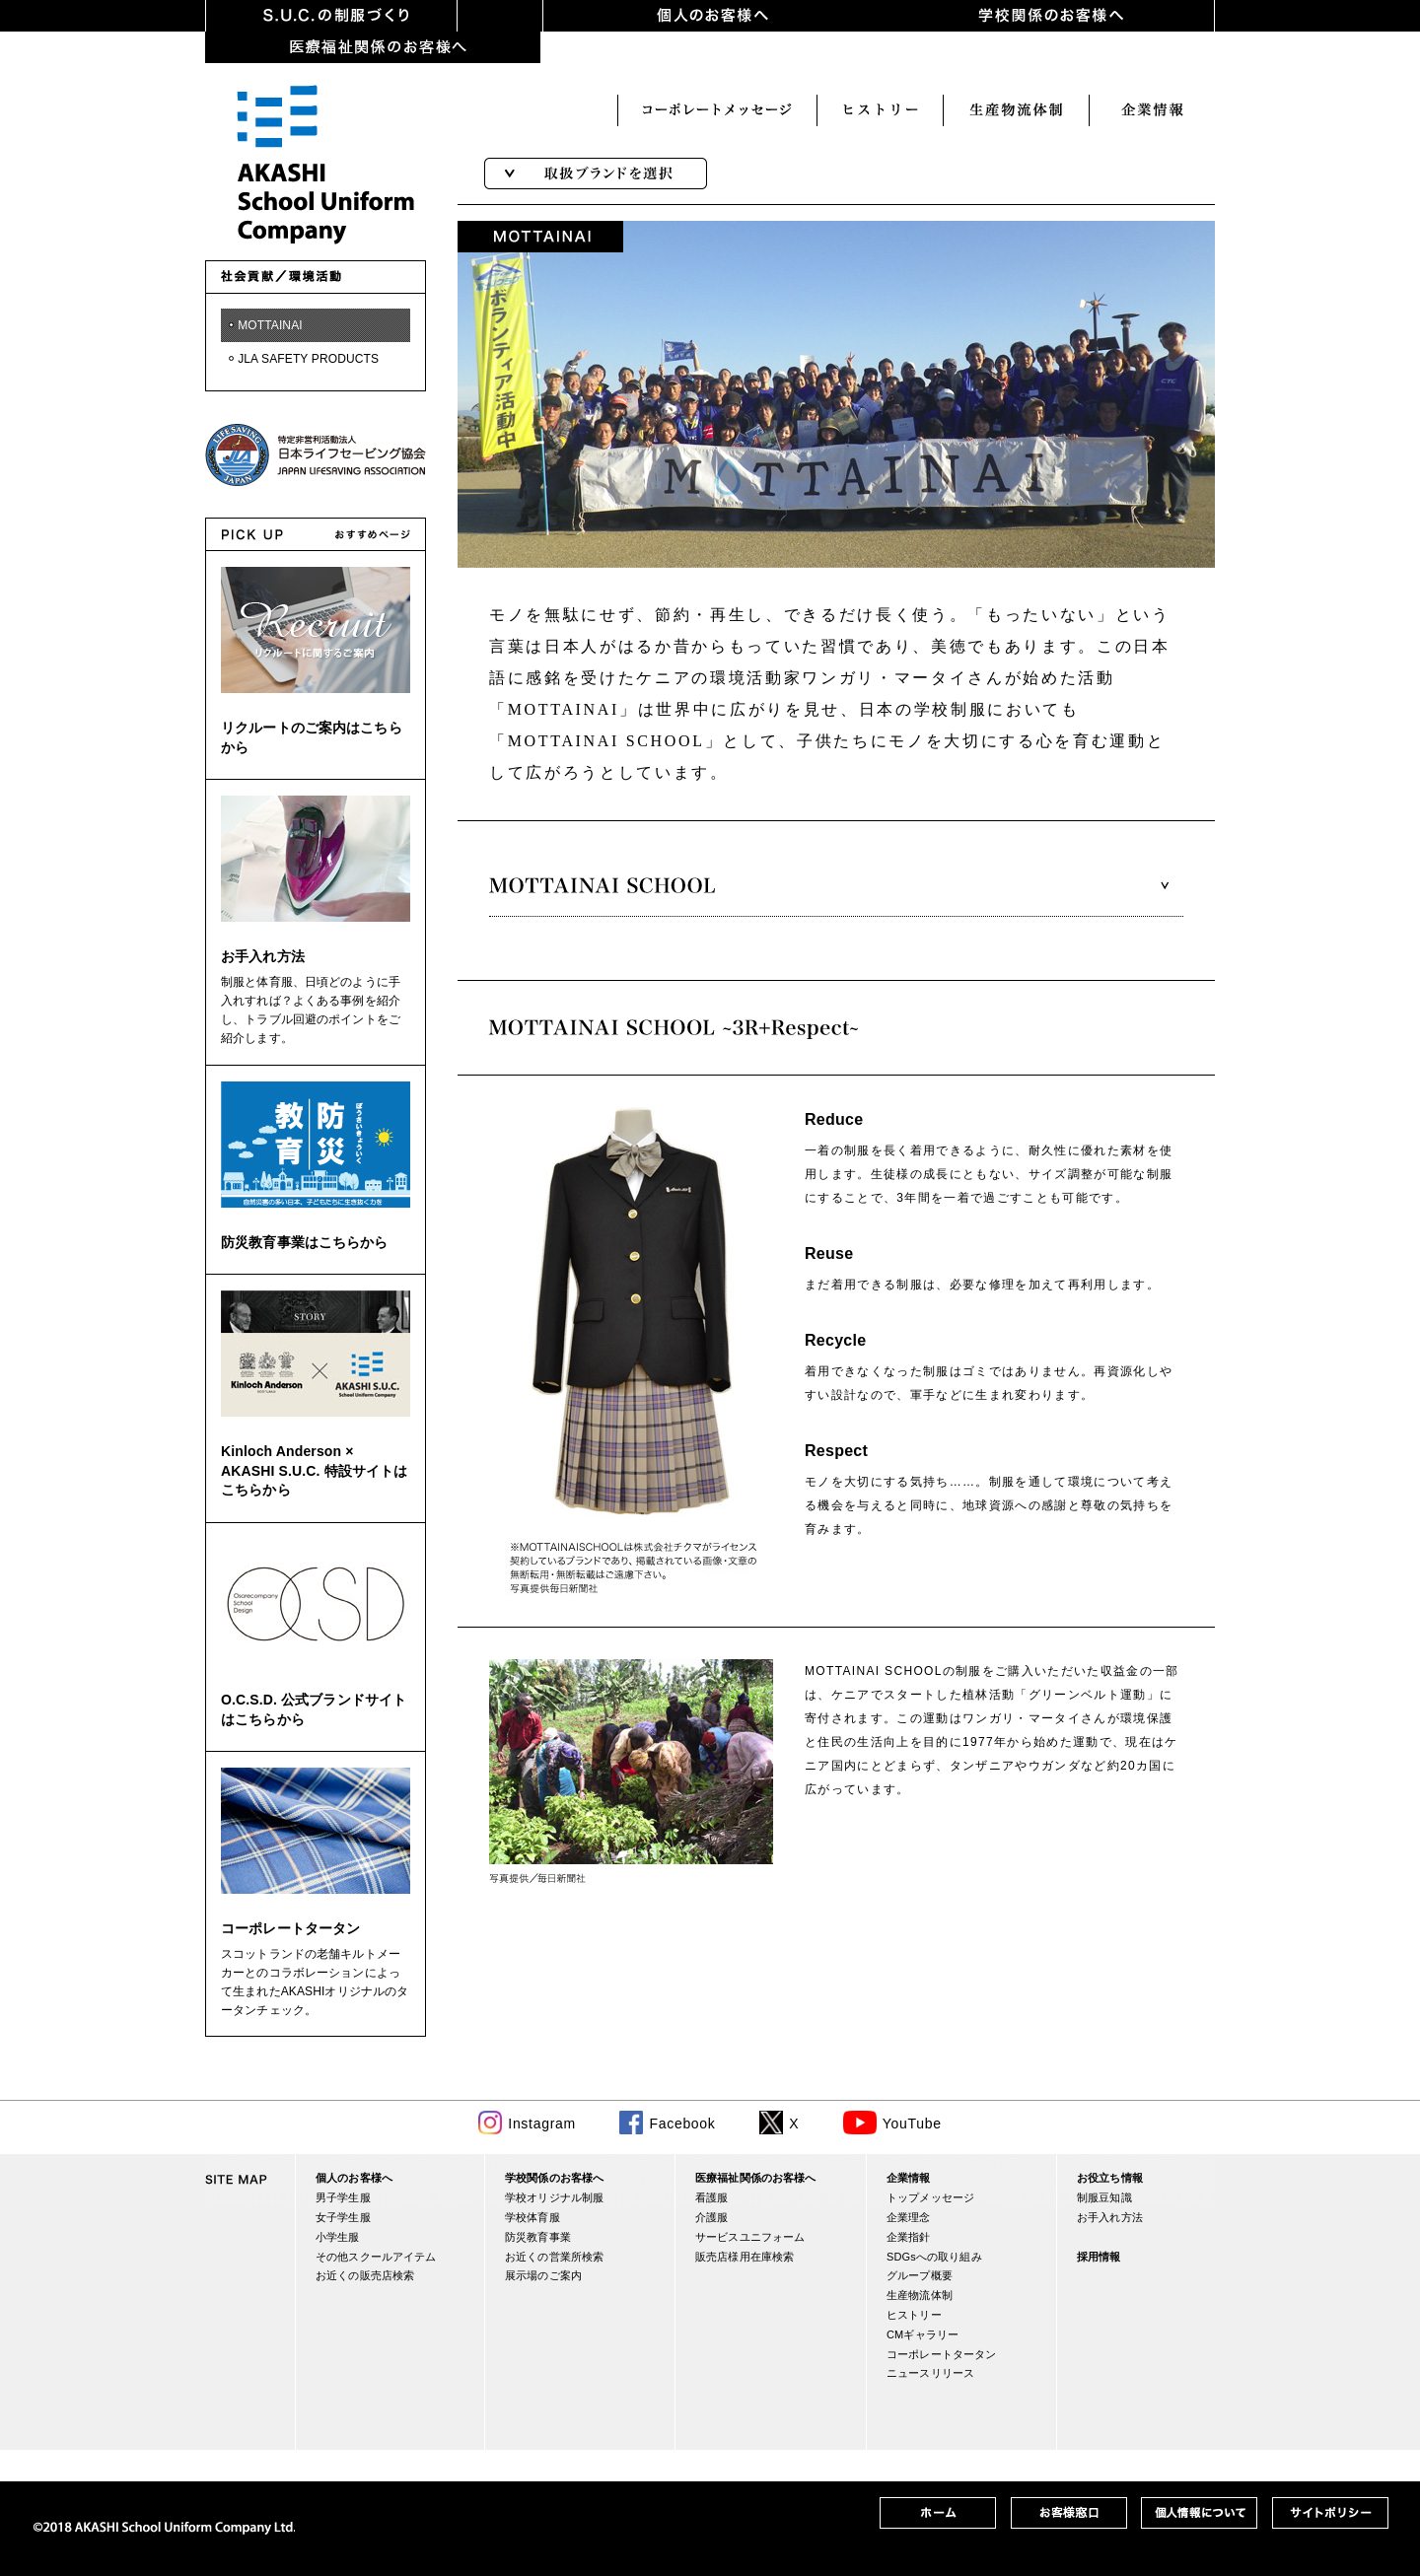 This screenshot has width=1420, height=2576. I want to click on Kinloch Anderson × AKASHI S.U.C. 特設サイトはこちらから, so click(314, 1470).